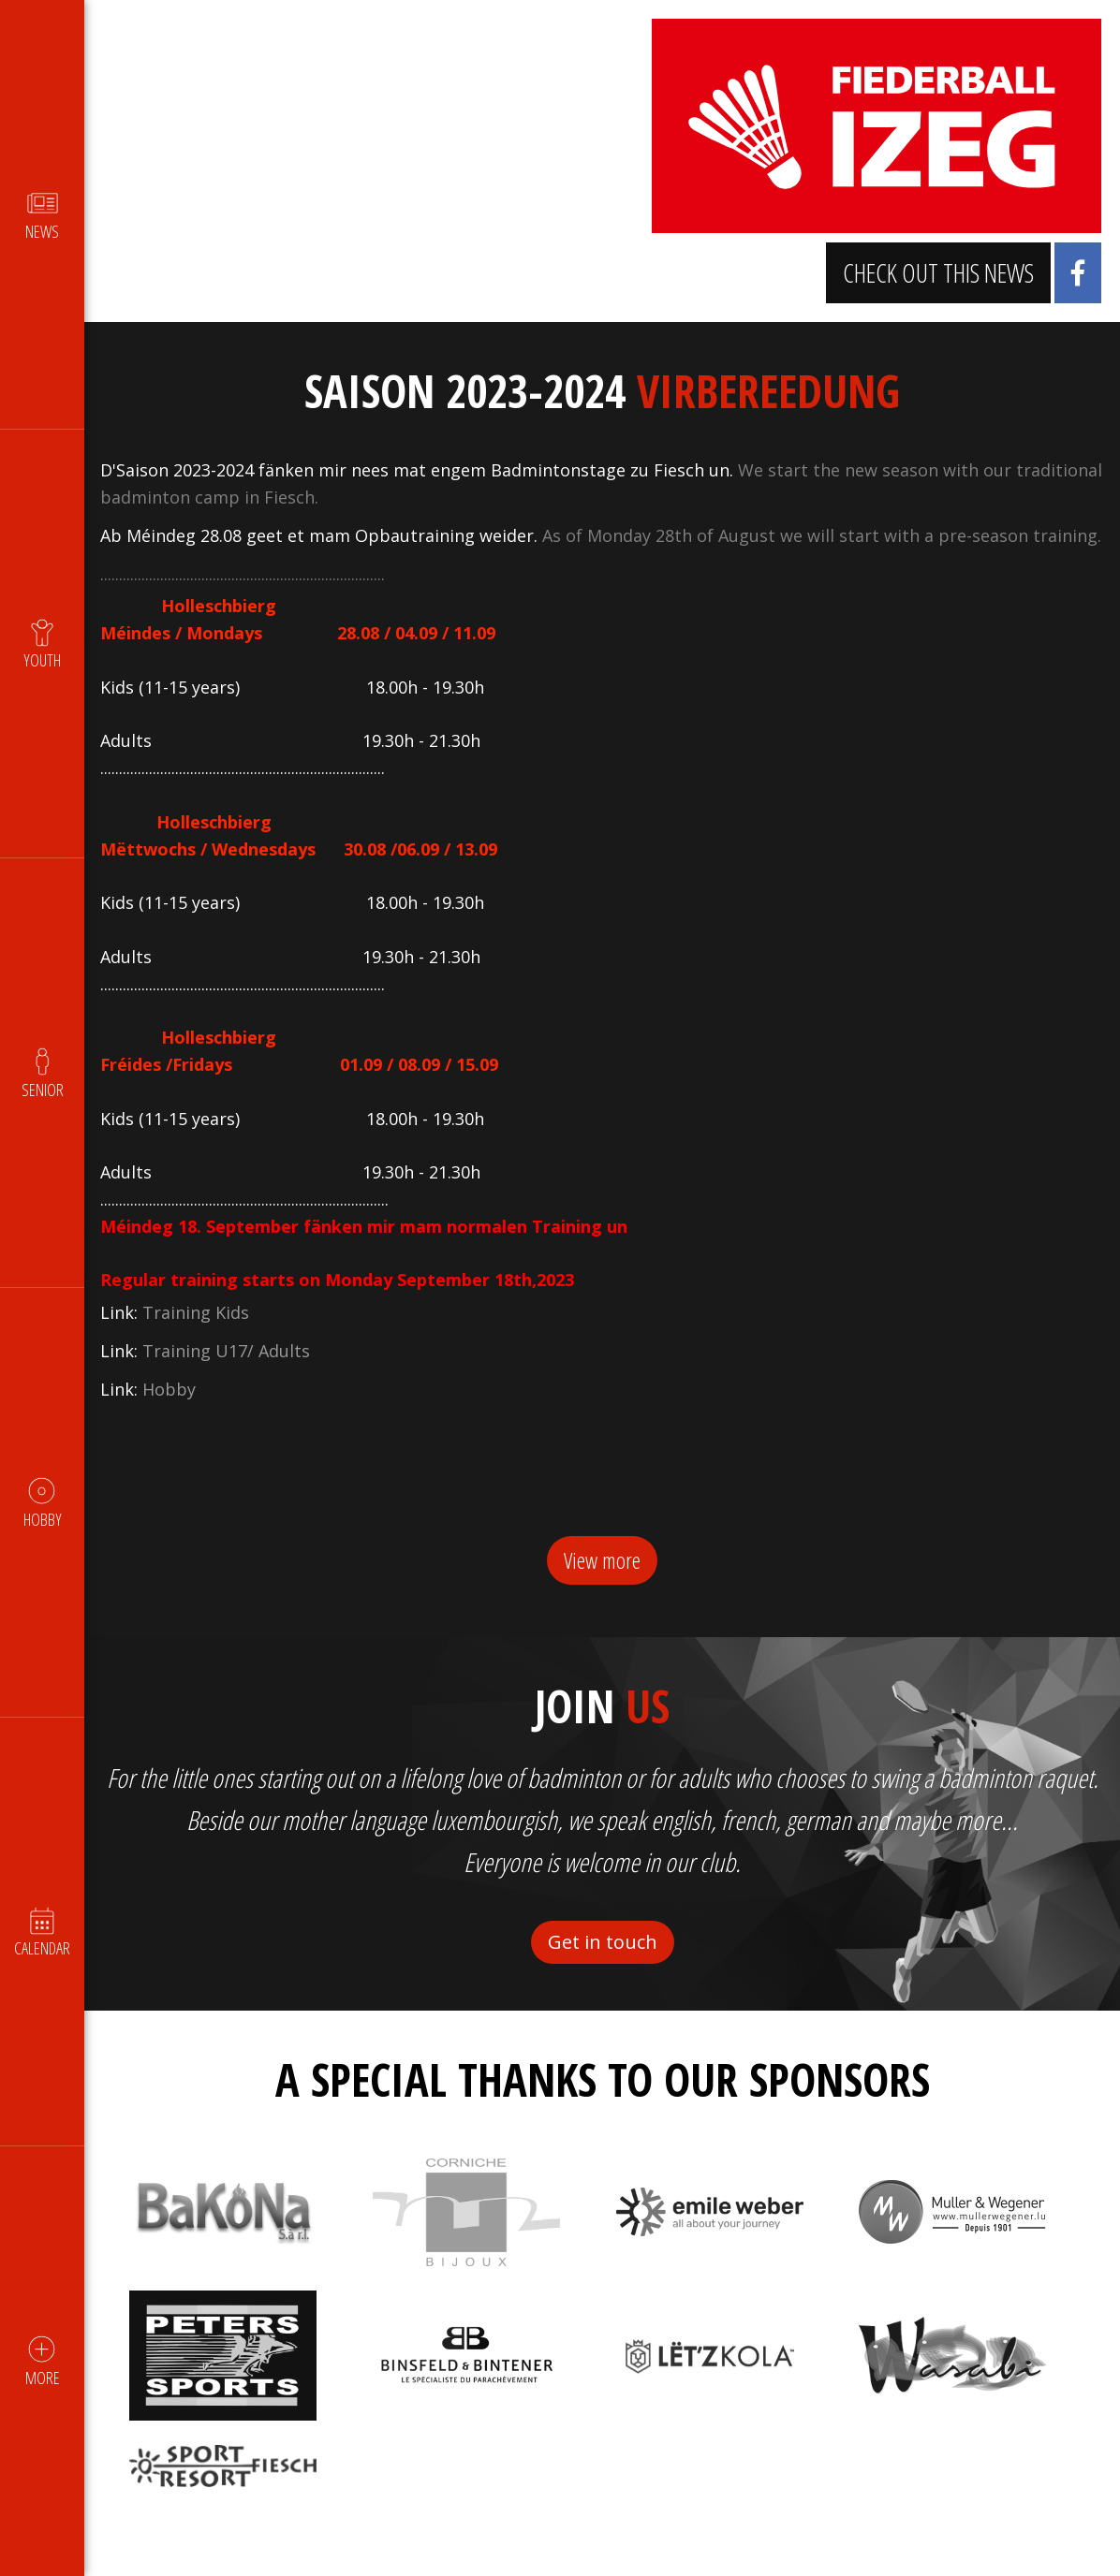 This screenshot has width=1120, height=2576. What do you see at coordinates (602, 1587) in the screenshot?
I see `View more` at bounding box center [602, 1587].